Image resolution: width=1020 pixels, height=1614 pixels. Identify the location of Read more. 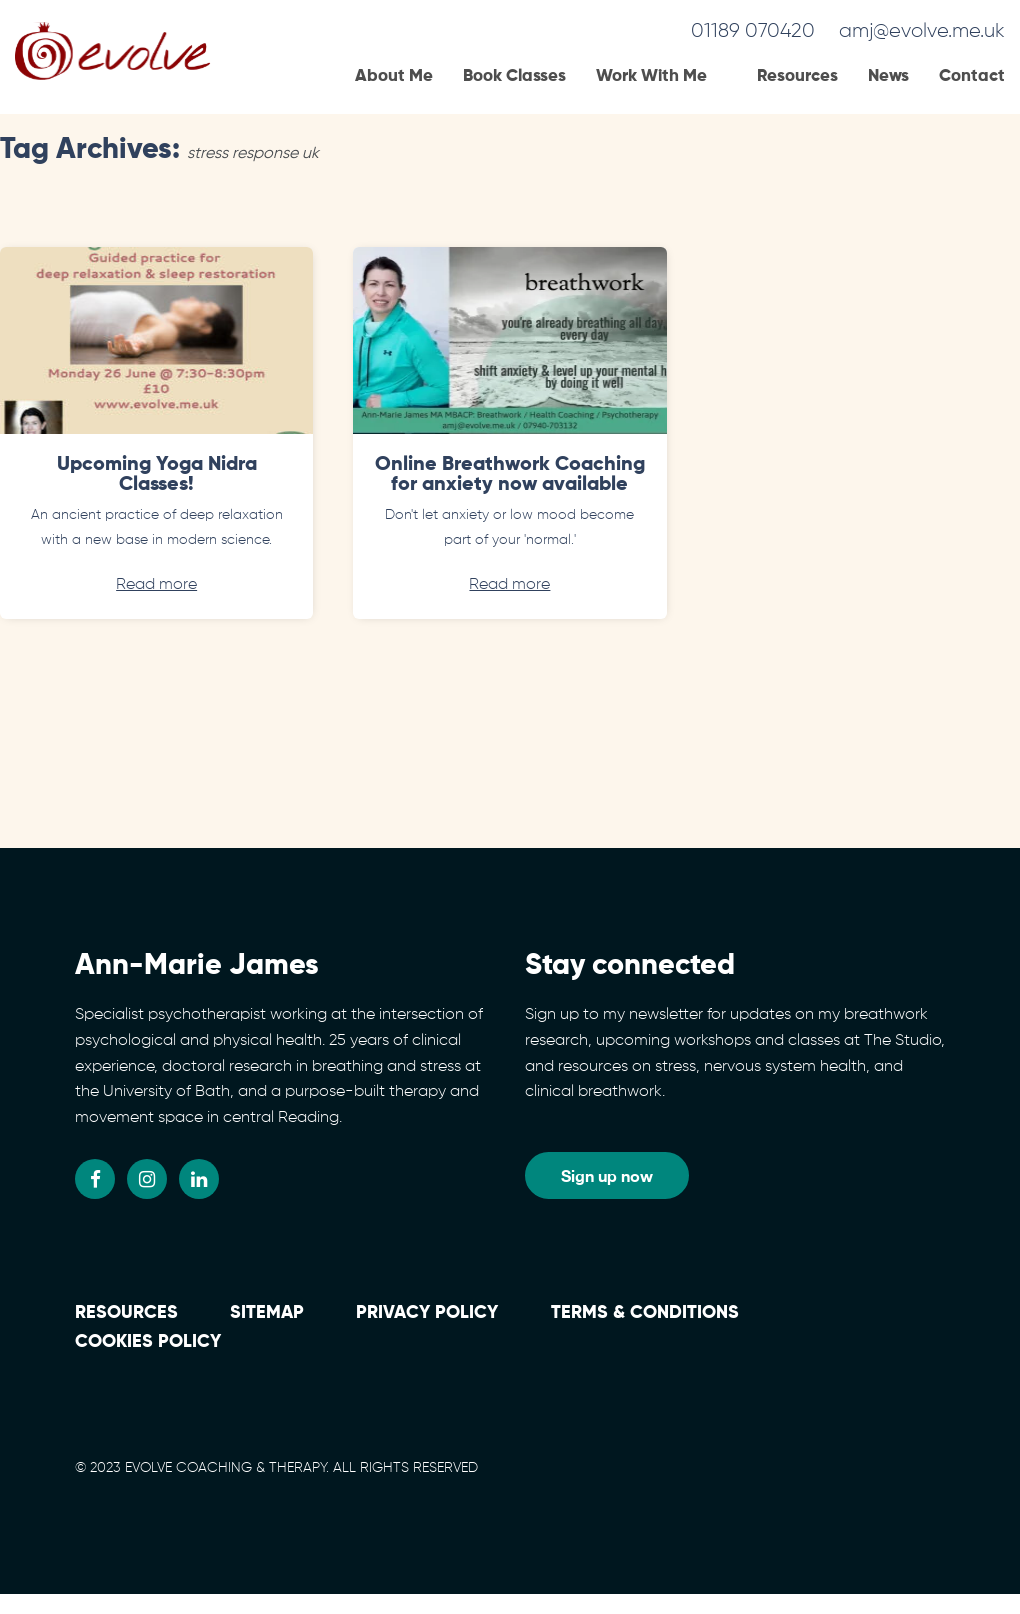
(156, 585).